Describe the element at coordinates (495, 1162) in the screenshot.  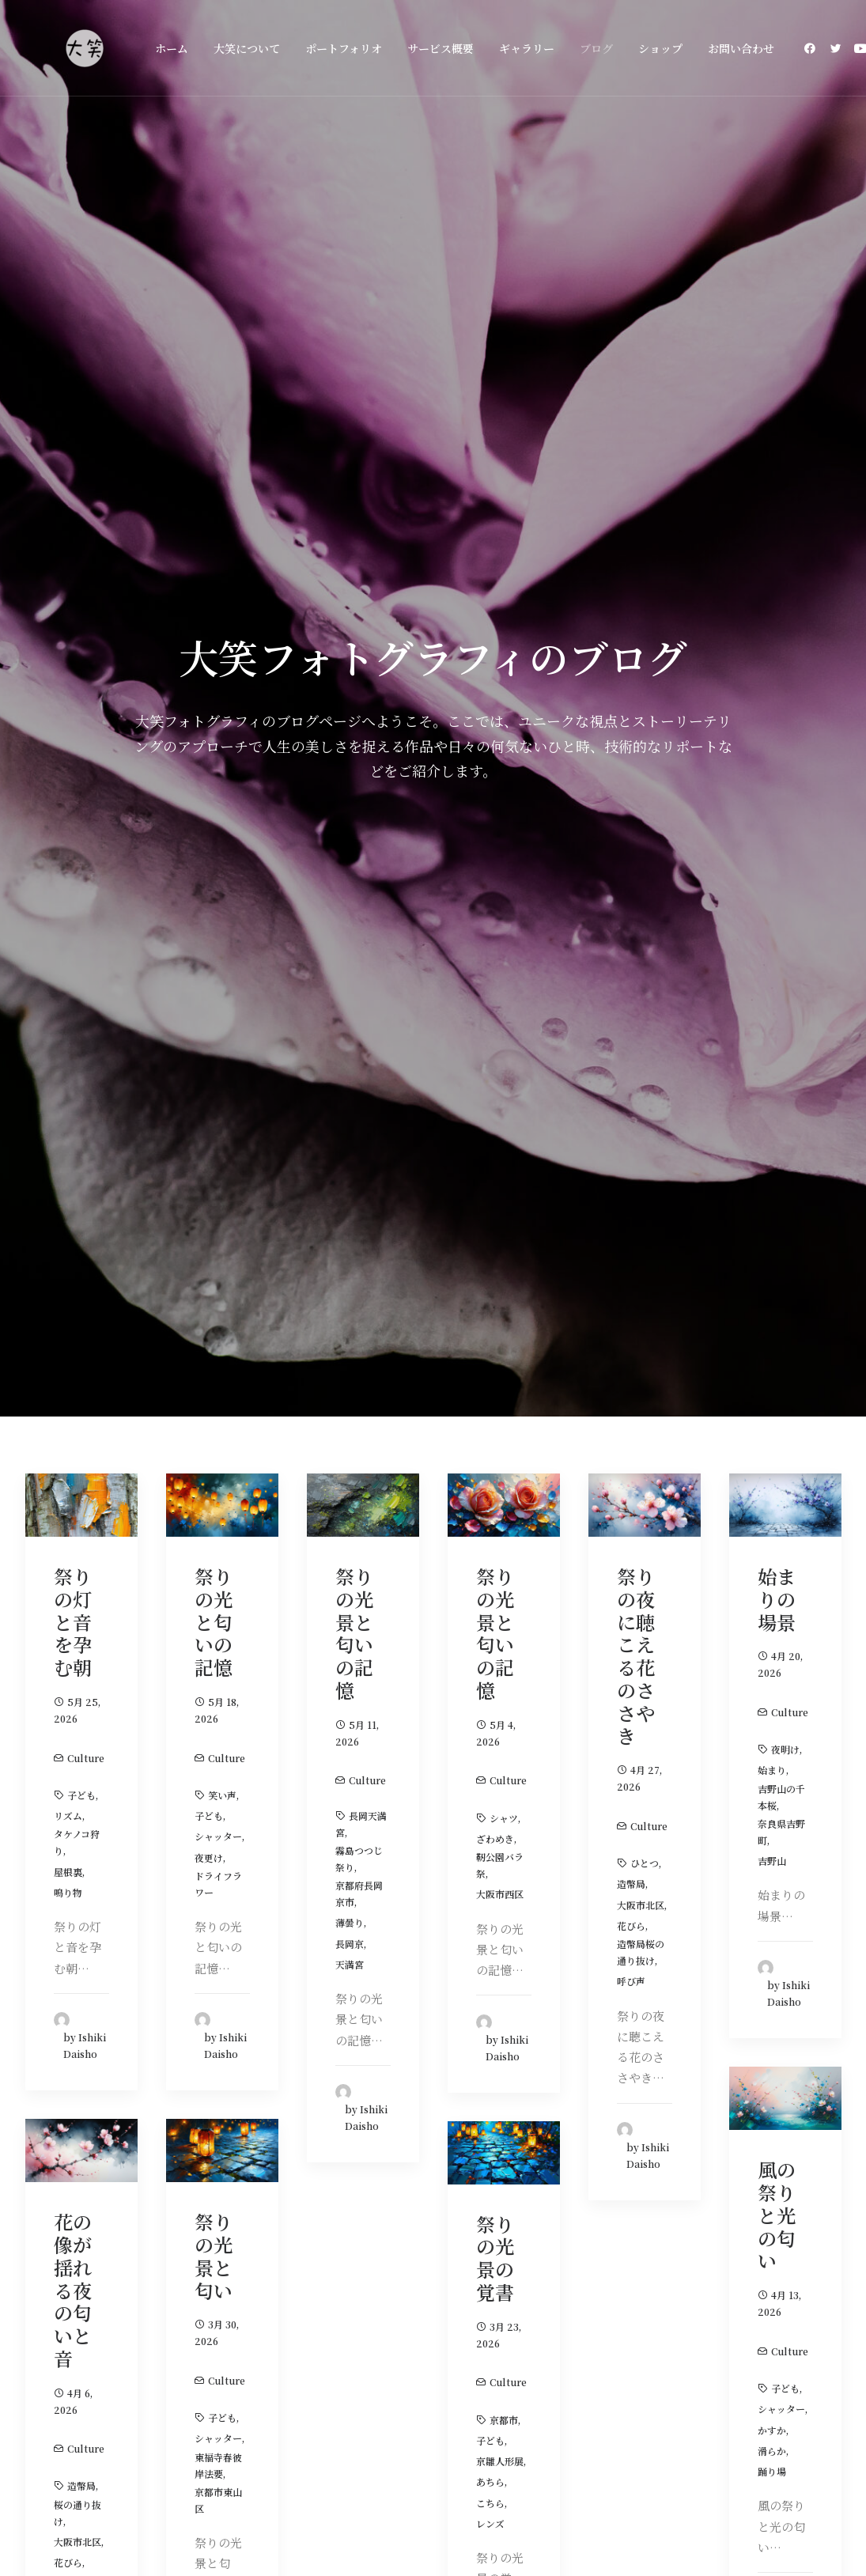
I see `祭りの光景の覚書` at that location.